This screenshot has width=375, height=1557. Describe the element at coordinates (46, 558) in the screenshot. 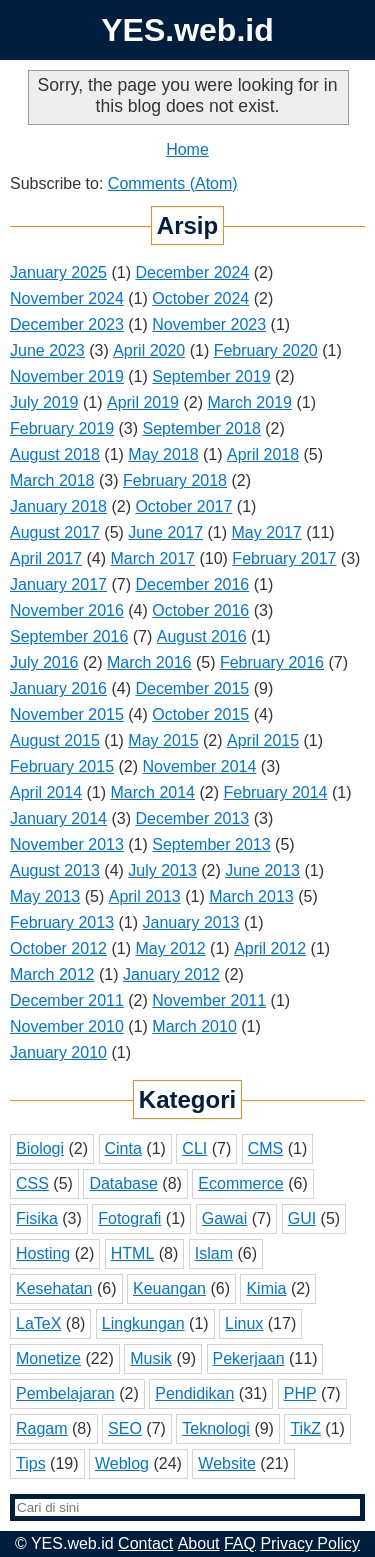

I see `April 2017` at that location.